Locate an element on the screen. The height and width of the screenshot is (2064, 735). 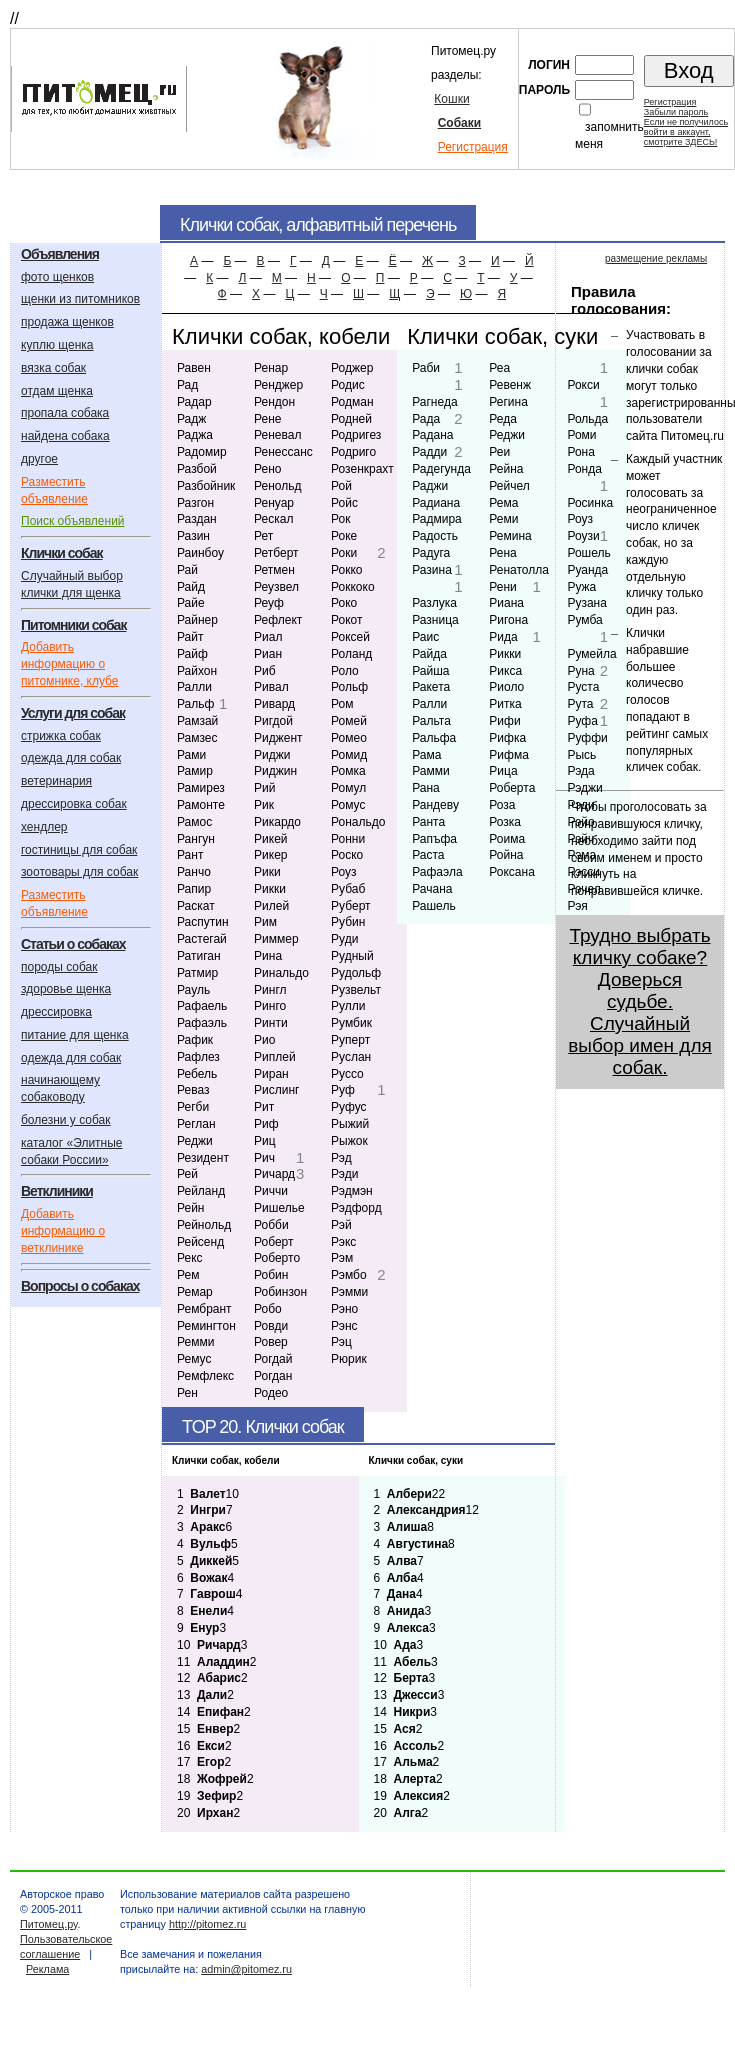
зоотовары для собак is located at coordinates (79, 872).